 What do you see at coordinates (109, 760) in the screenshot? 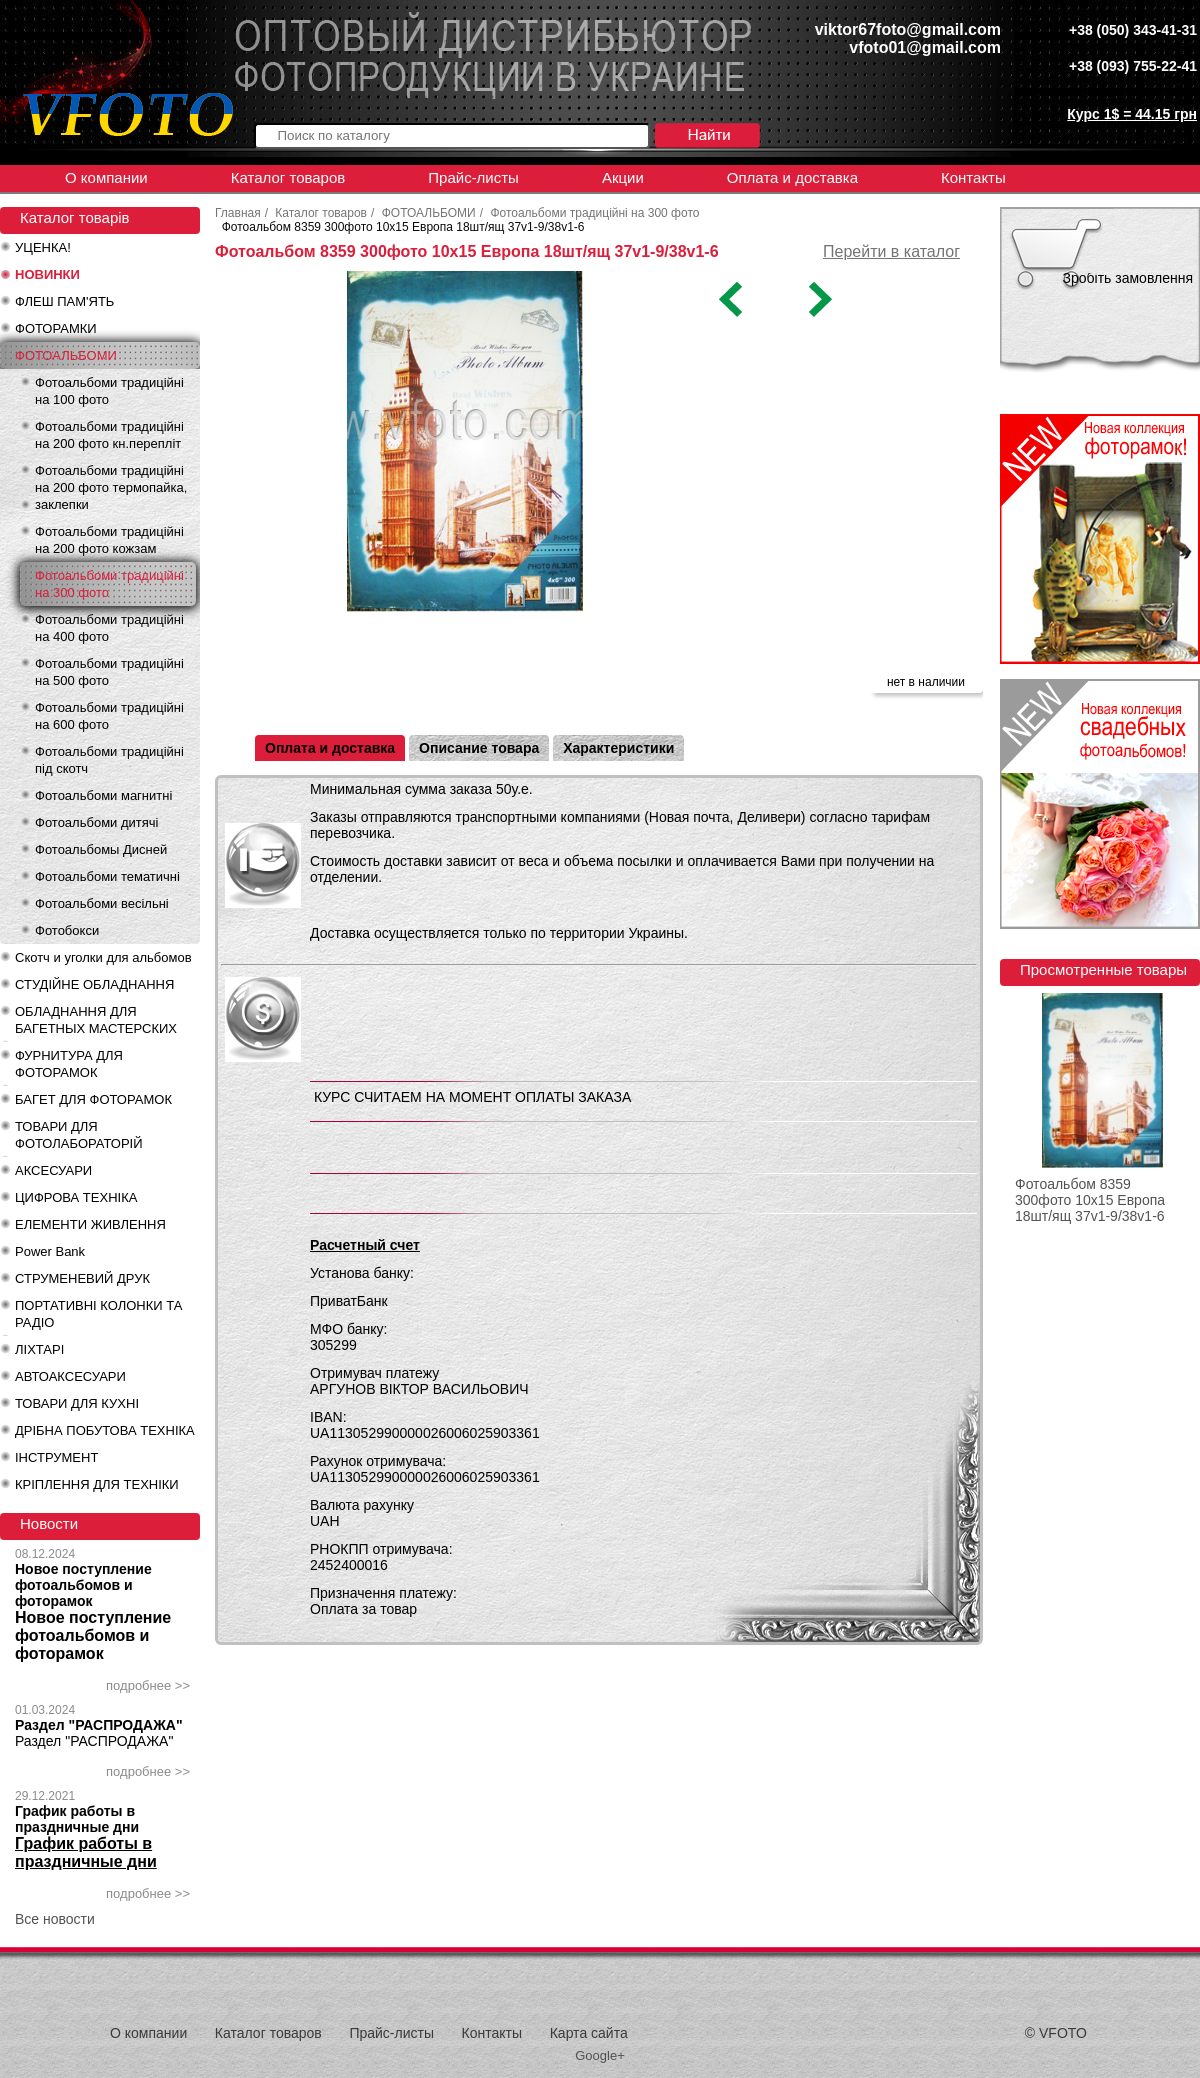
I see `Фотоальбоми традиційні під скотч` at bounding box center [109, 760].